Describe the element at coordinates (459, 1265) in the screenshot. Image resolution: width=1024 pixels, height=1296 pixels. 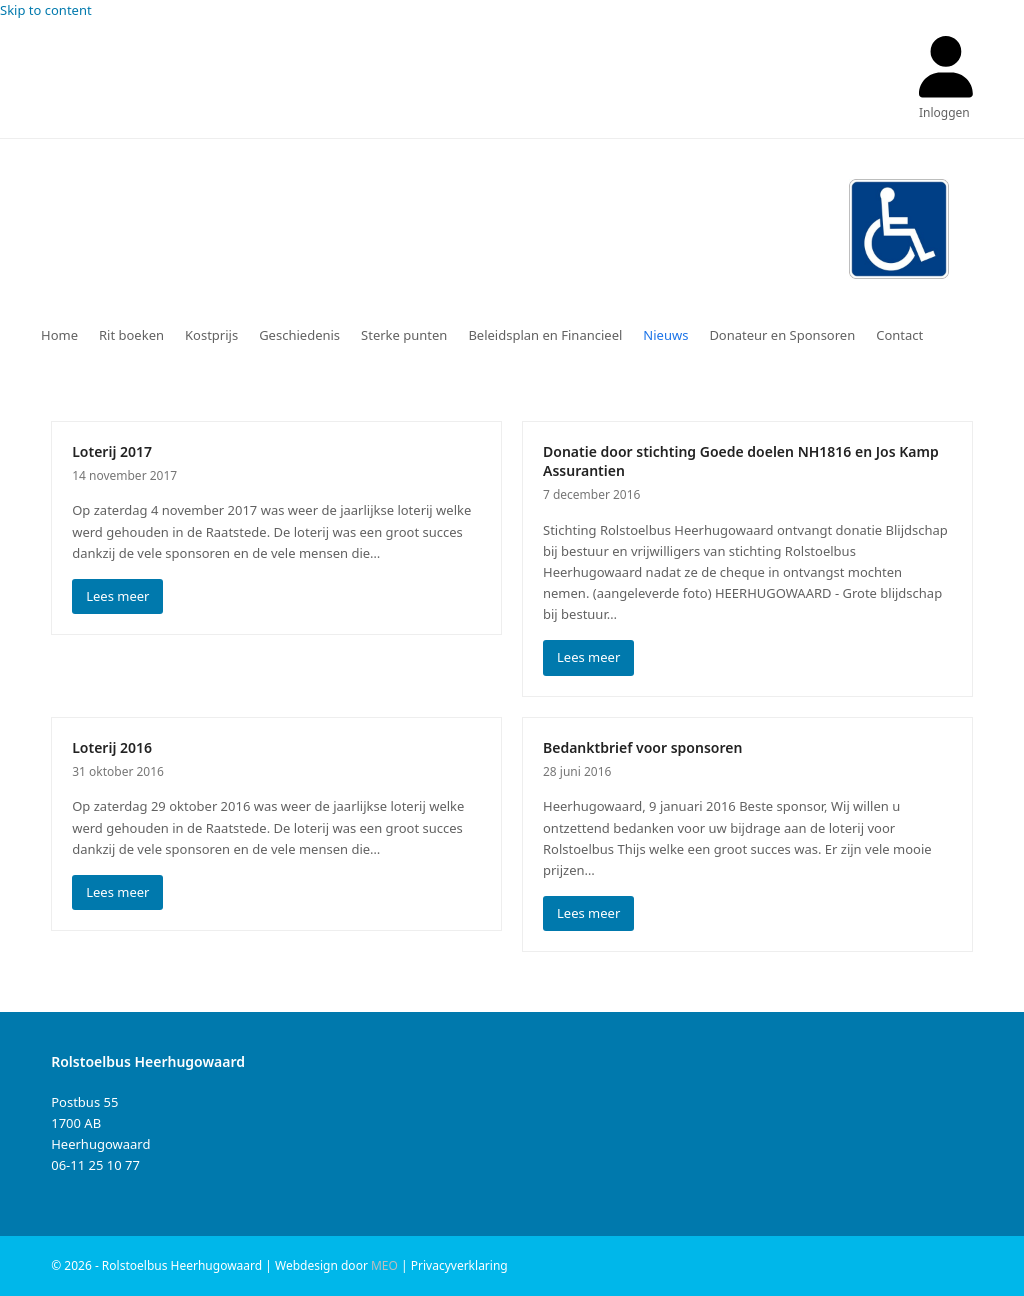
I see `Privacyverklaring` at that location.